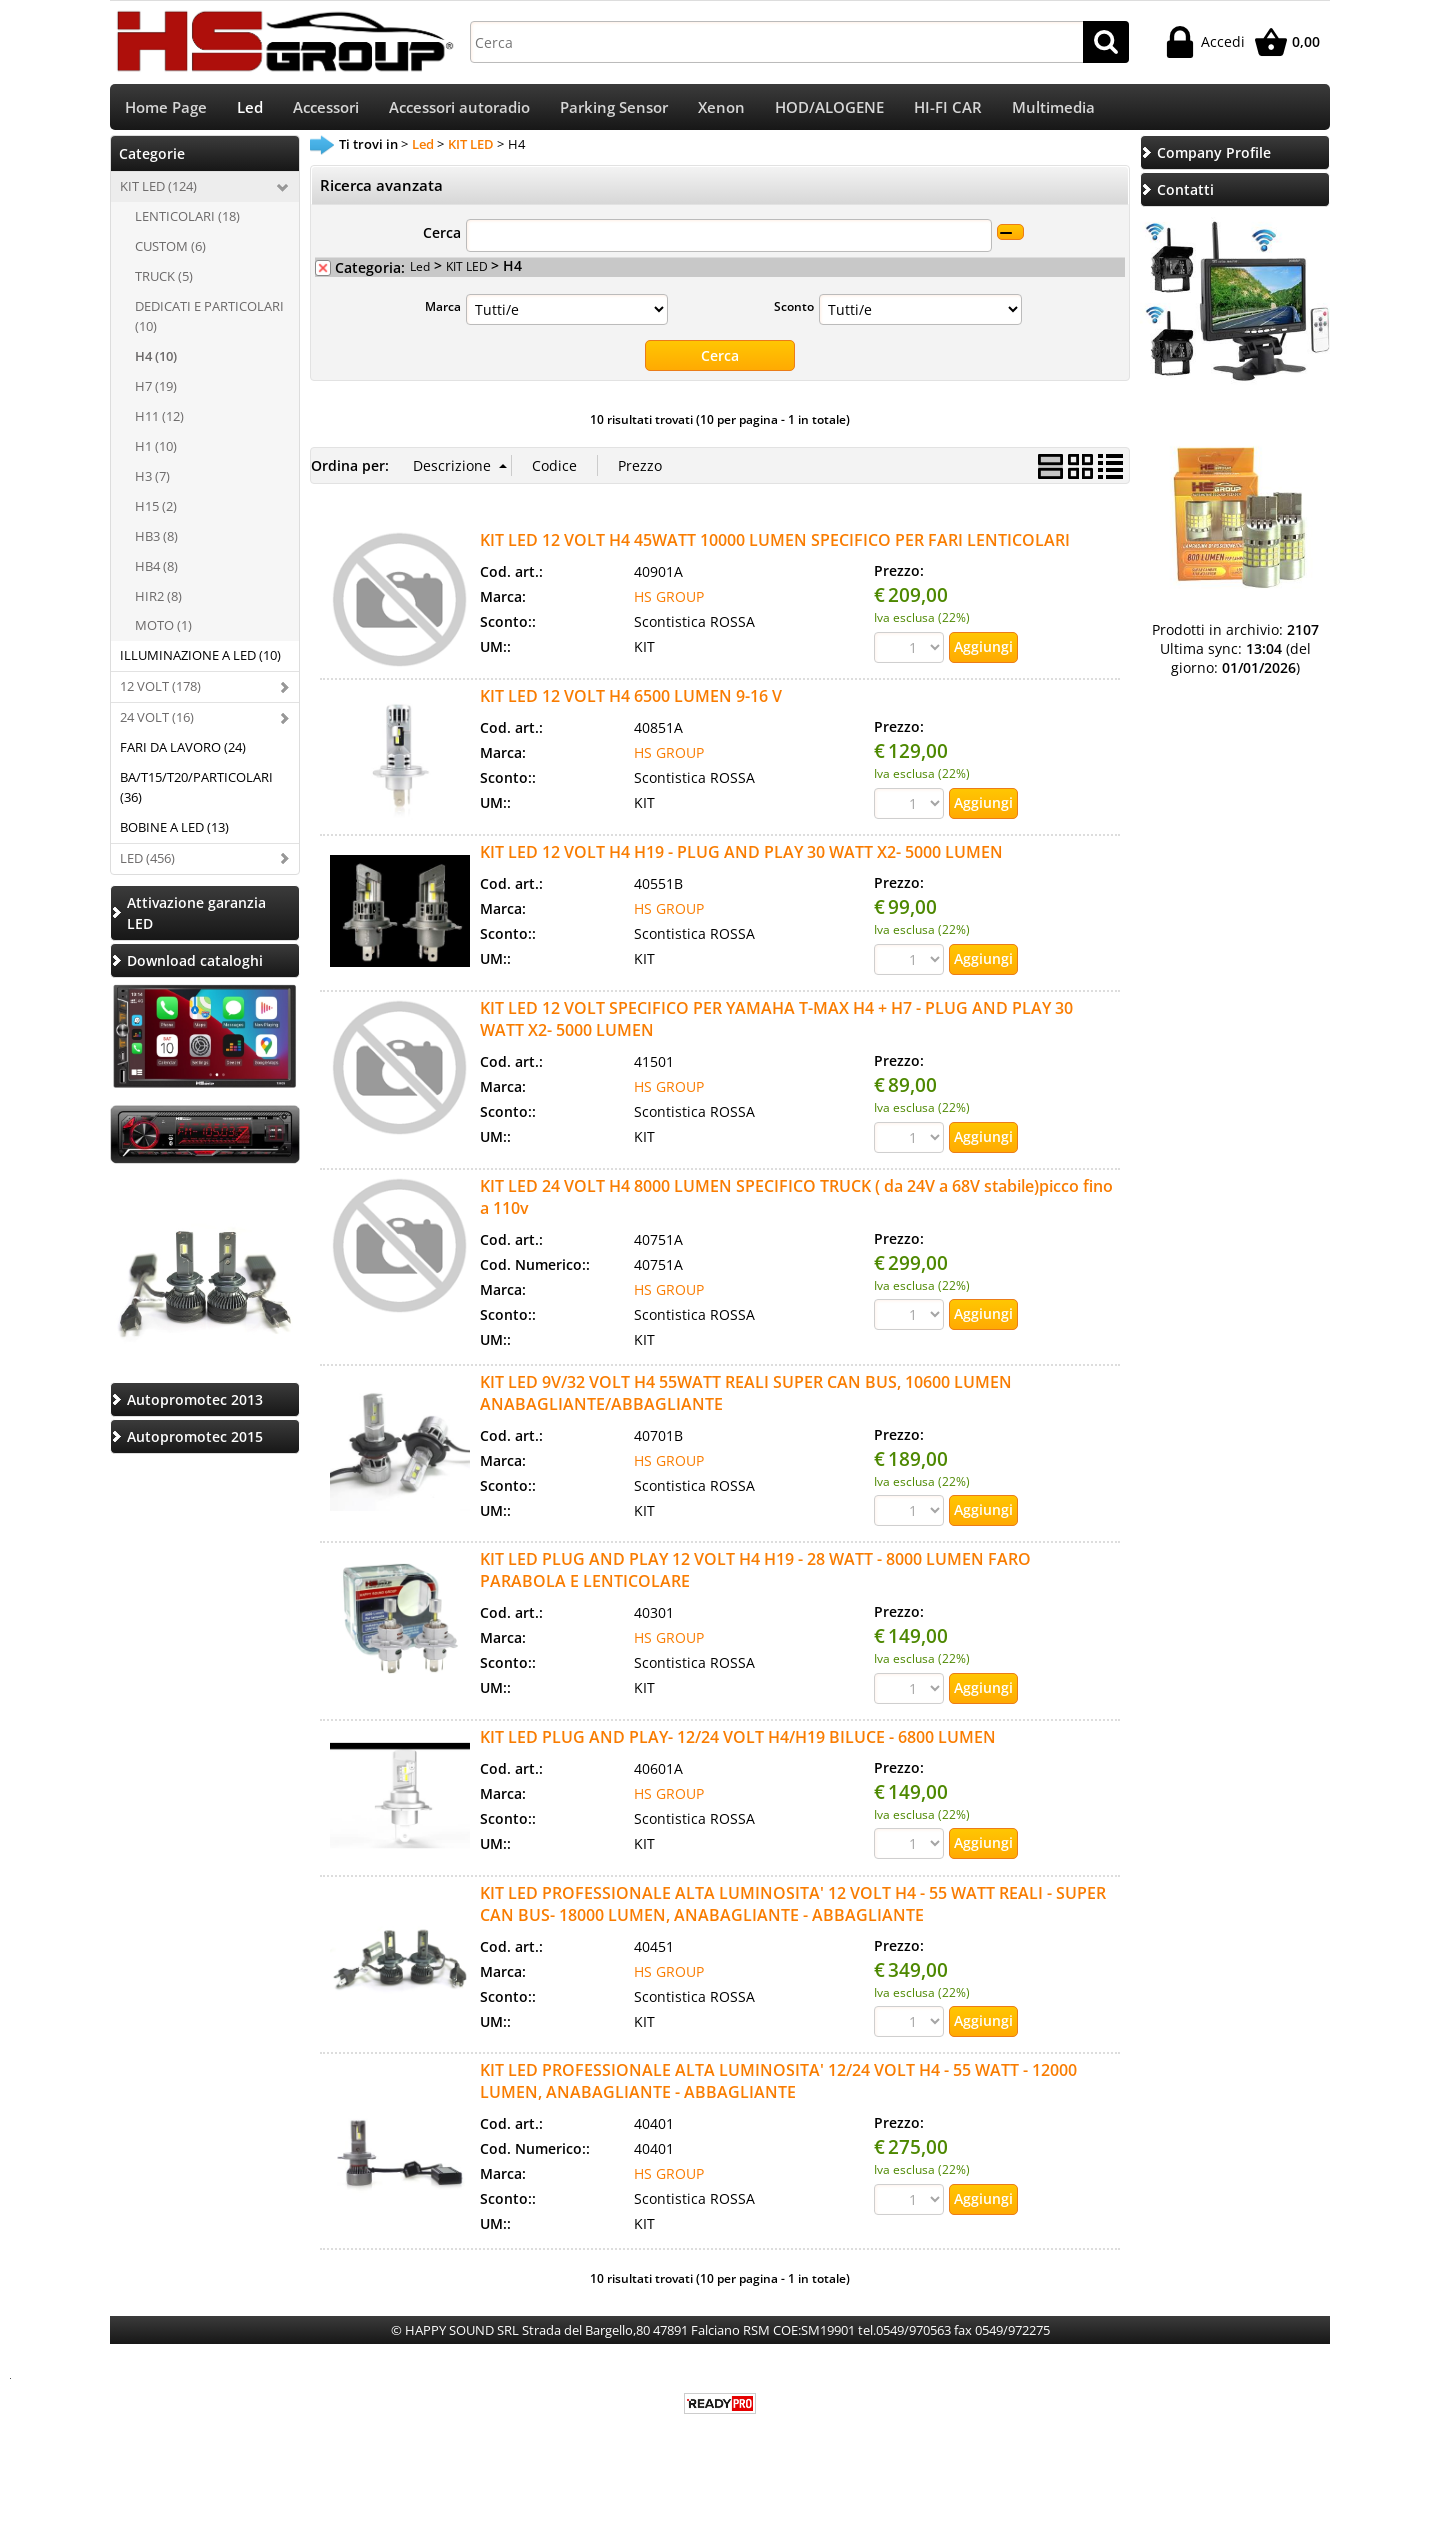  What do you see at coordinates (631, 702) in the screenshot?
I see `KIT LED 12 VOLT H4 6500 LUMEN 9-16 V` at bounding box center [631, 702].